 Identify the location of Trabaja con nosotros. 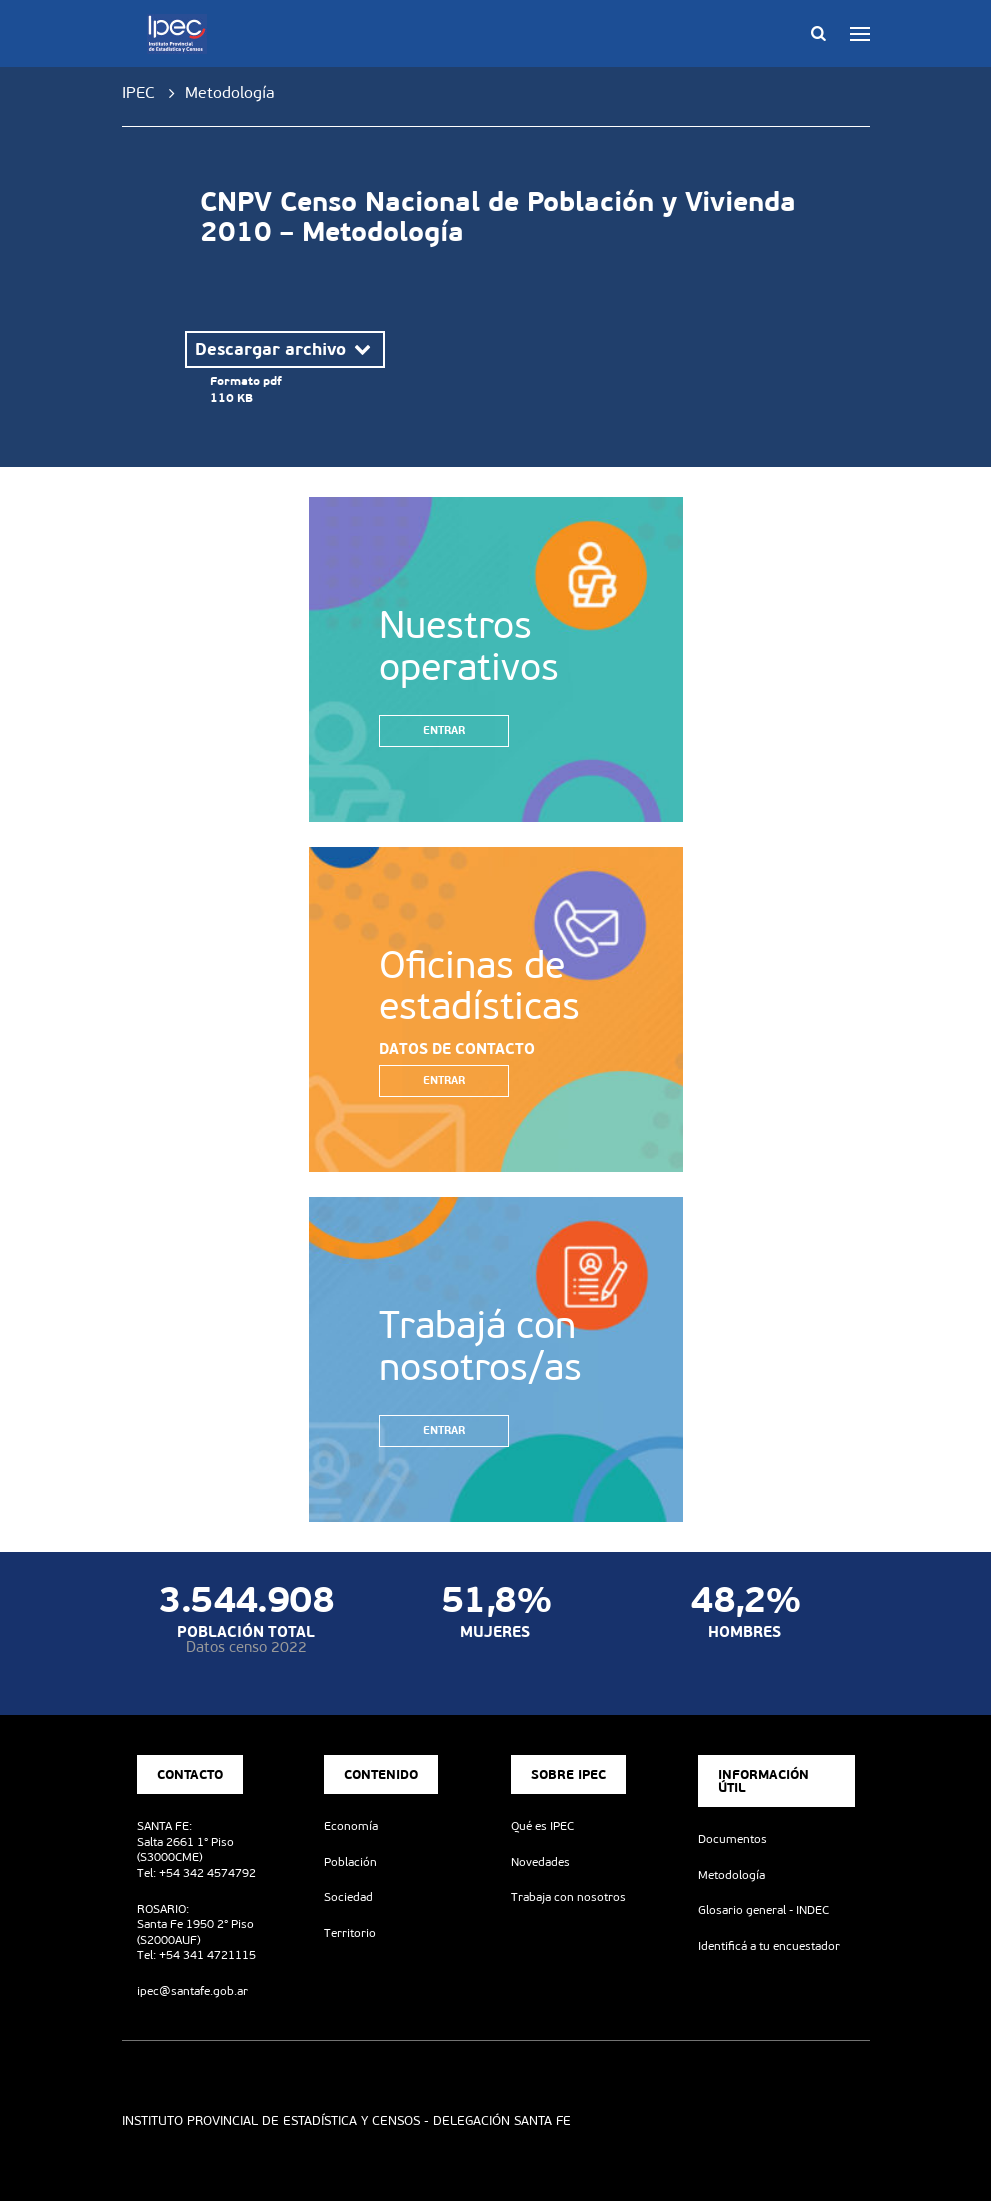
(568, 1897).